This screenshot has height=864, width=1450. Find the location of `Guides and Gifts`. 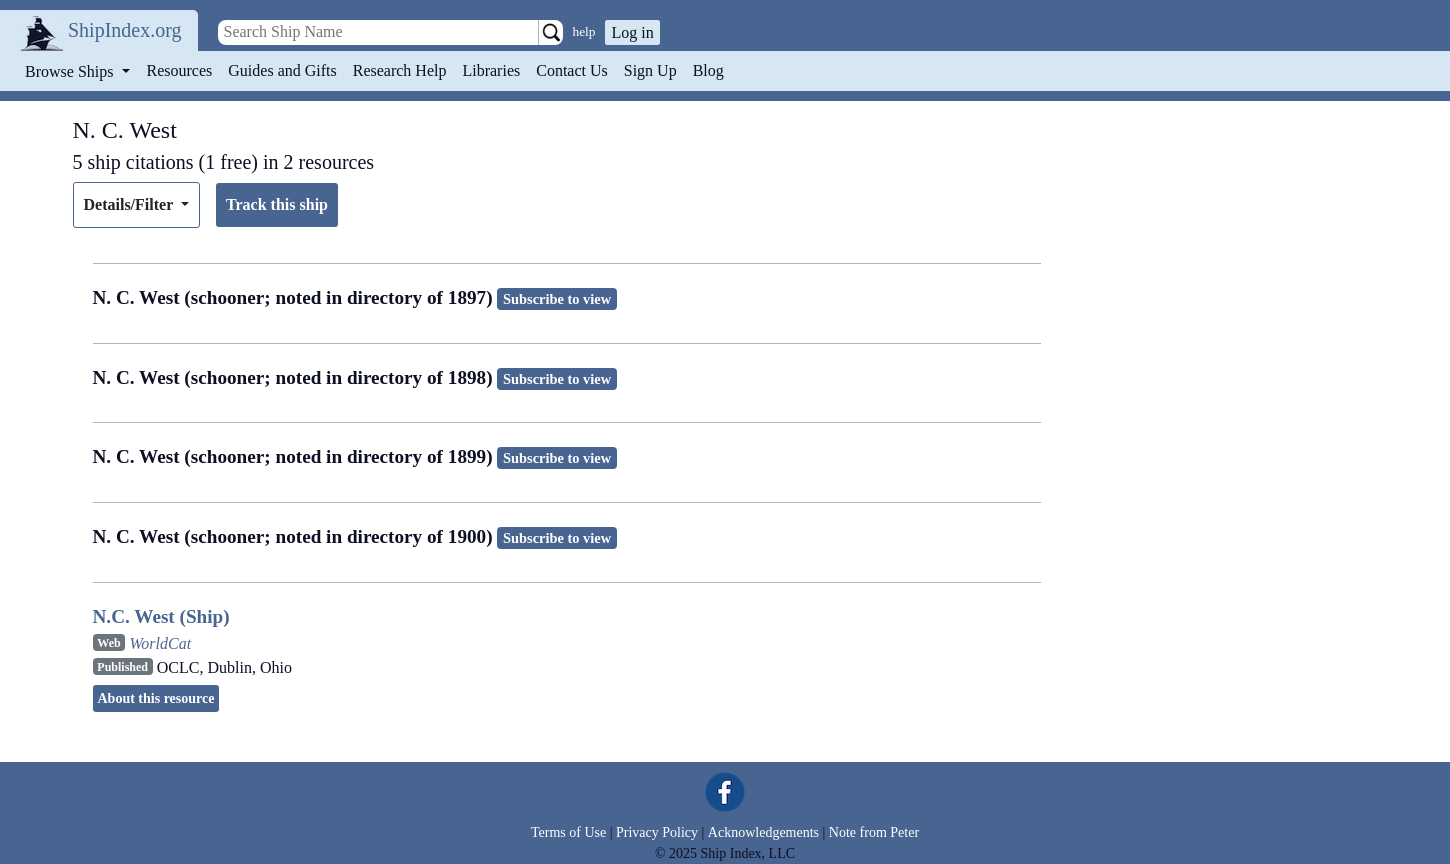

Guides and Gifts is located at coordinates (282, 70).